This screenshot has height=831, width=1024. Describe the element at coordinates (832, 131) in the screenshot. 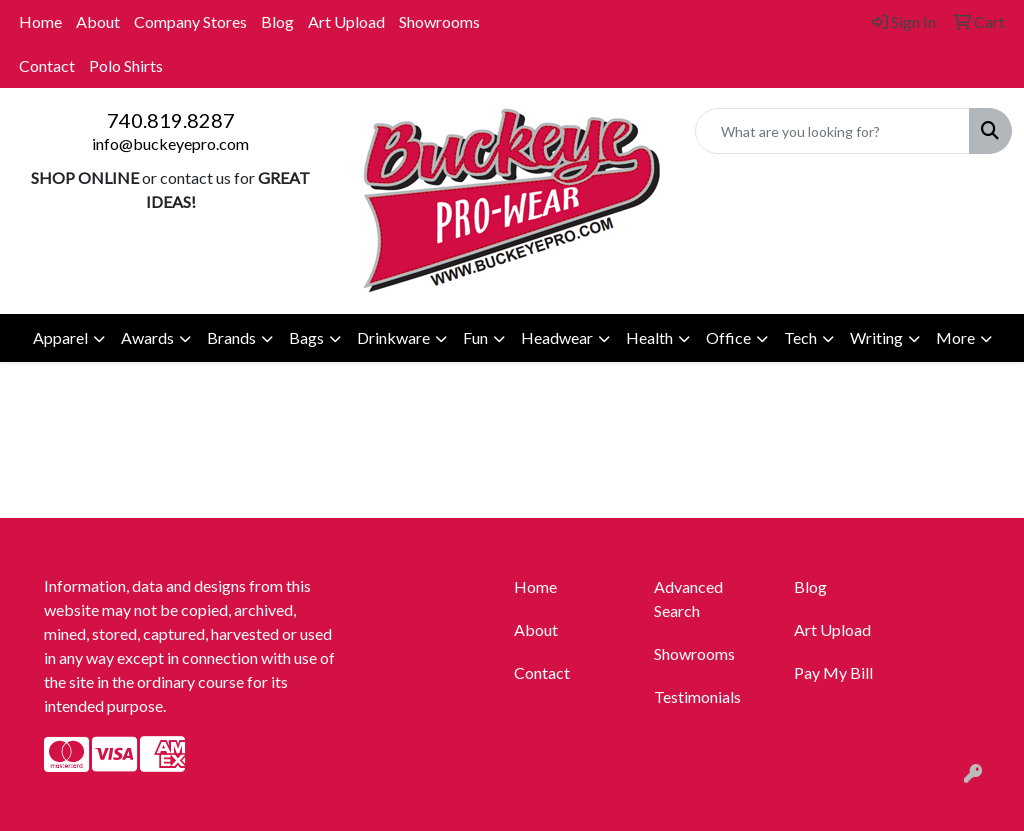

I see `[Quick Search]` at that location.